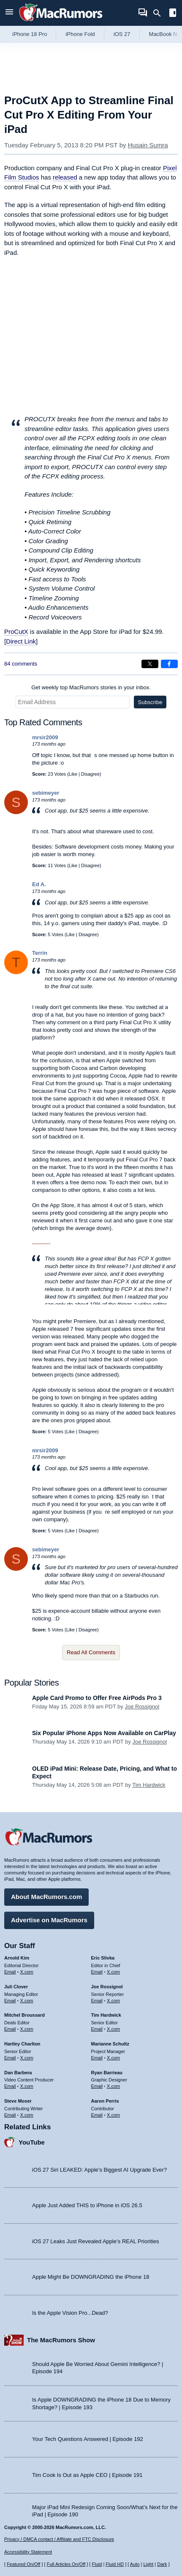 The height and width of the screenshot is (2576, 182). Describe the element at coordinates (45, 737) in the screenshot. I see `mrsir2009` at that location.